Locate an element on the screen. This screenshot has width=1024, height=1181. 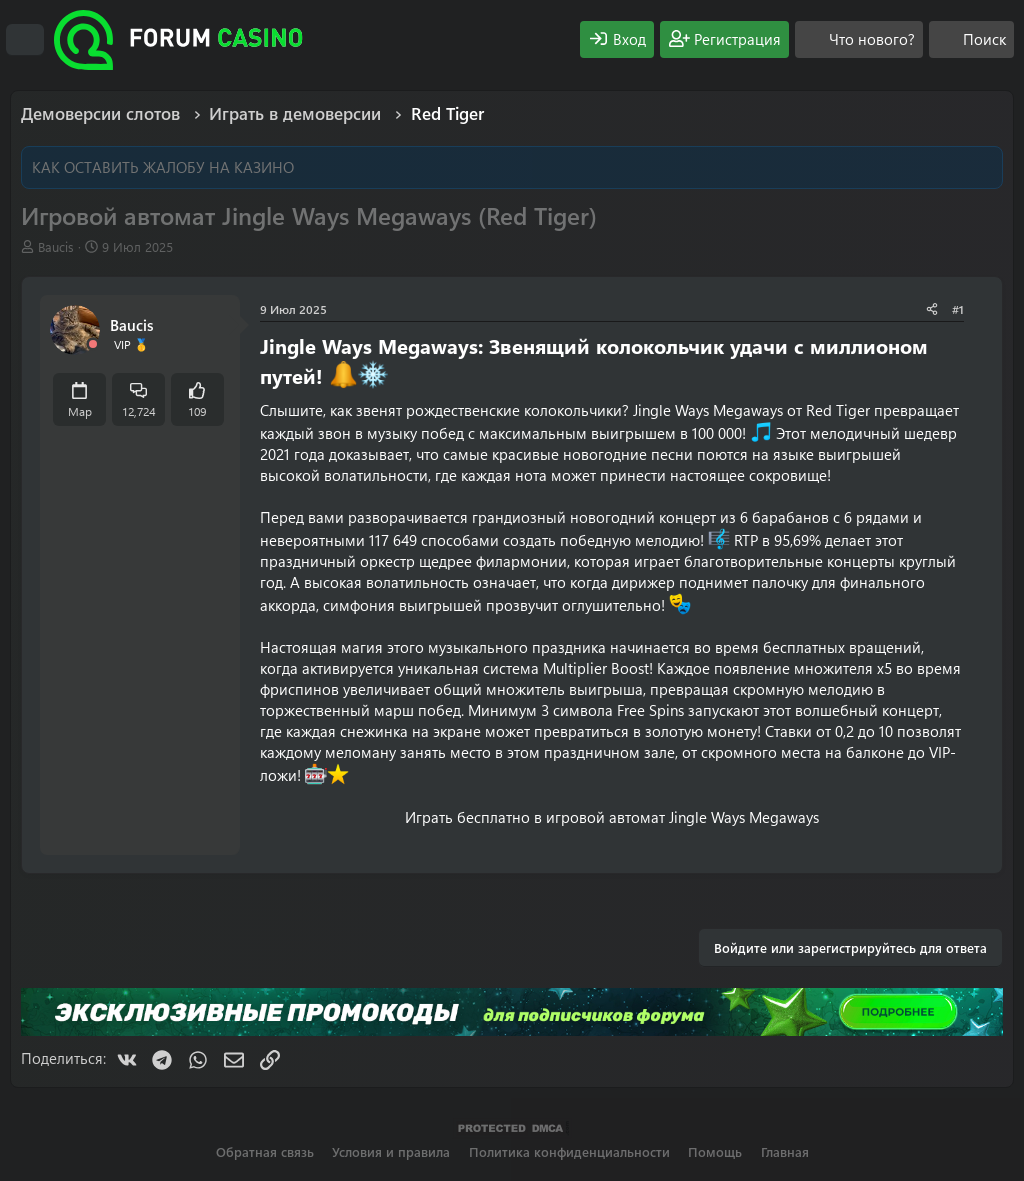
#1 is located at coordinates (958, 309).